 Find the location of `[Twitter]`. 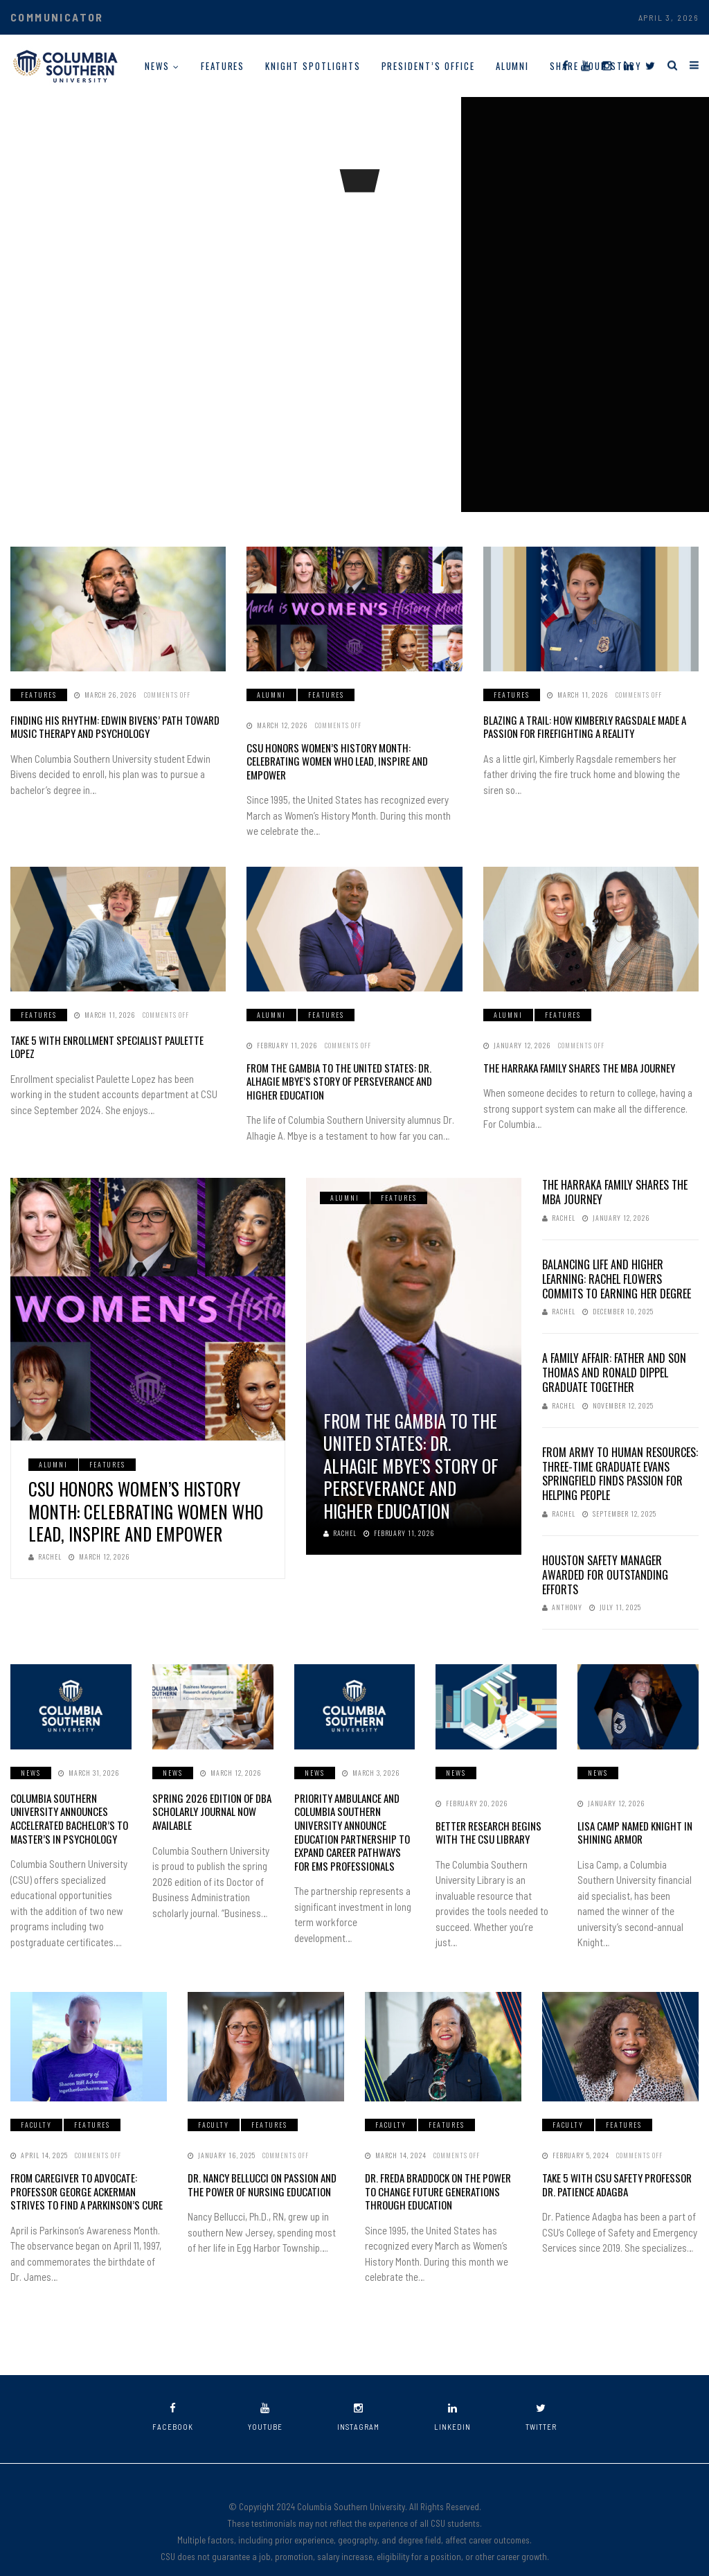

[Twitter] is located at coordinates (650, 64).